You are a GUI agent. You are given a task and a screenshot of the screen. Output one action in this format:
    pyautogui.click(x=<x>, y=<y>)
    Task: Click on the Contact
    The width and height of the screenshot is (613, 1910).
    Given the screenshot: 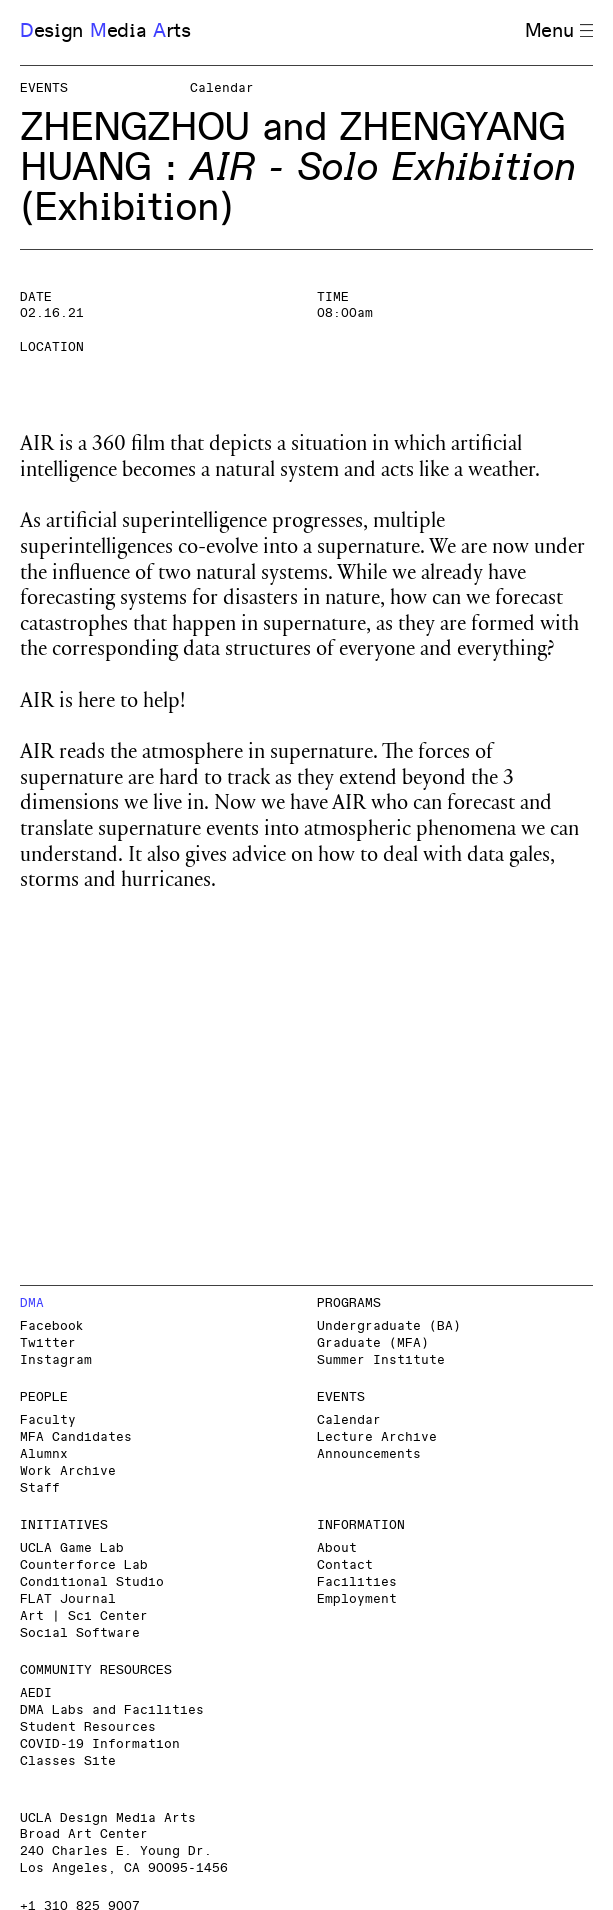 What is the action you would take?
    pyautogui.click(x=345, y=1565)
    